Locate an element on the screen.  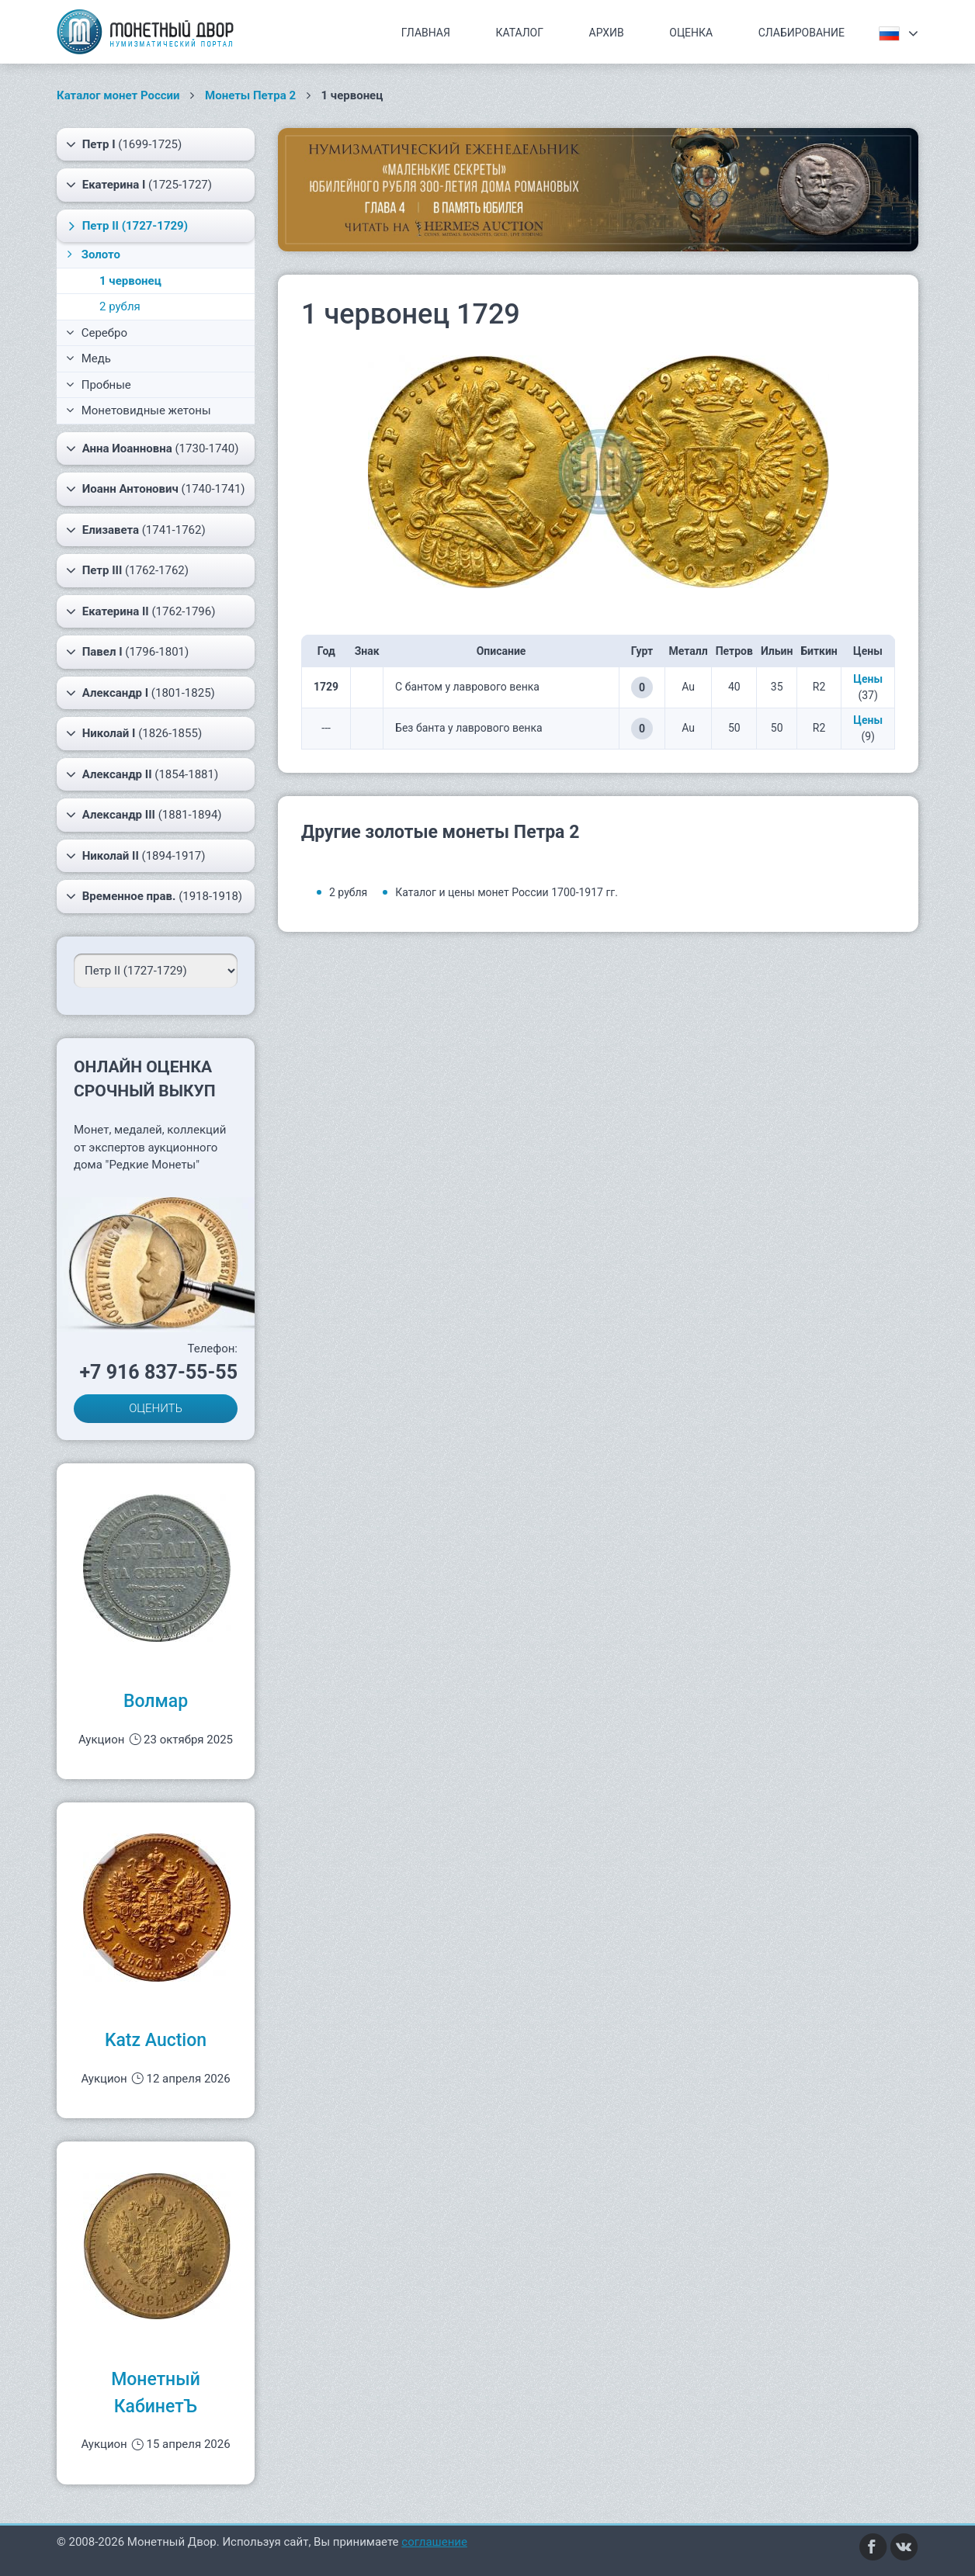
(1801-1825) is located at coordinates (140, 693).